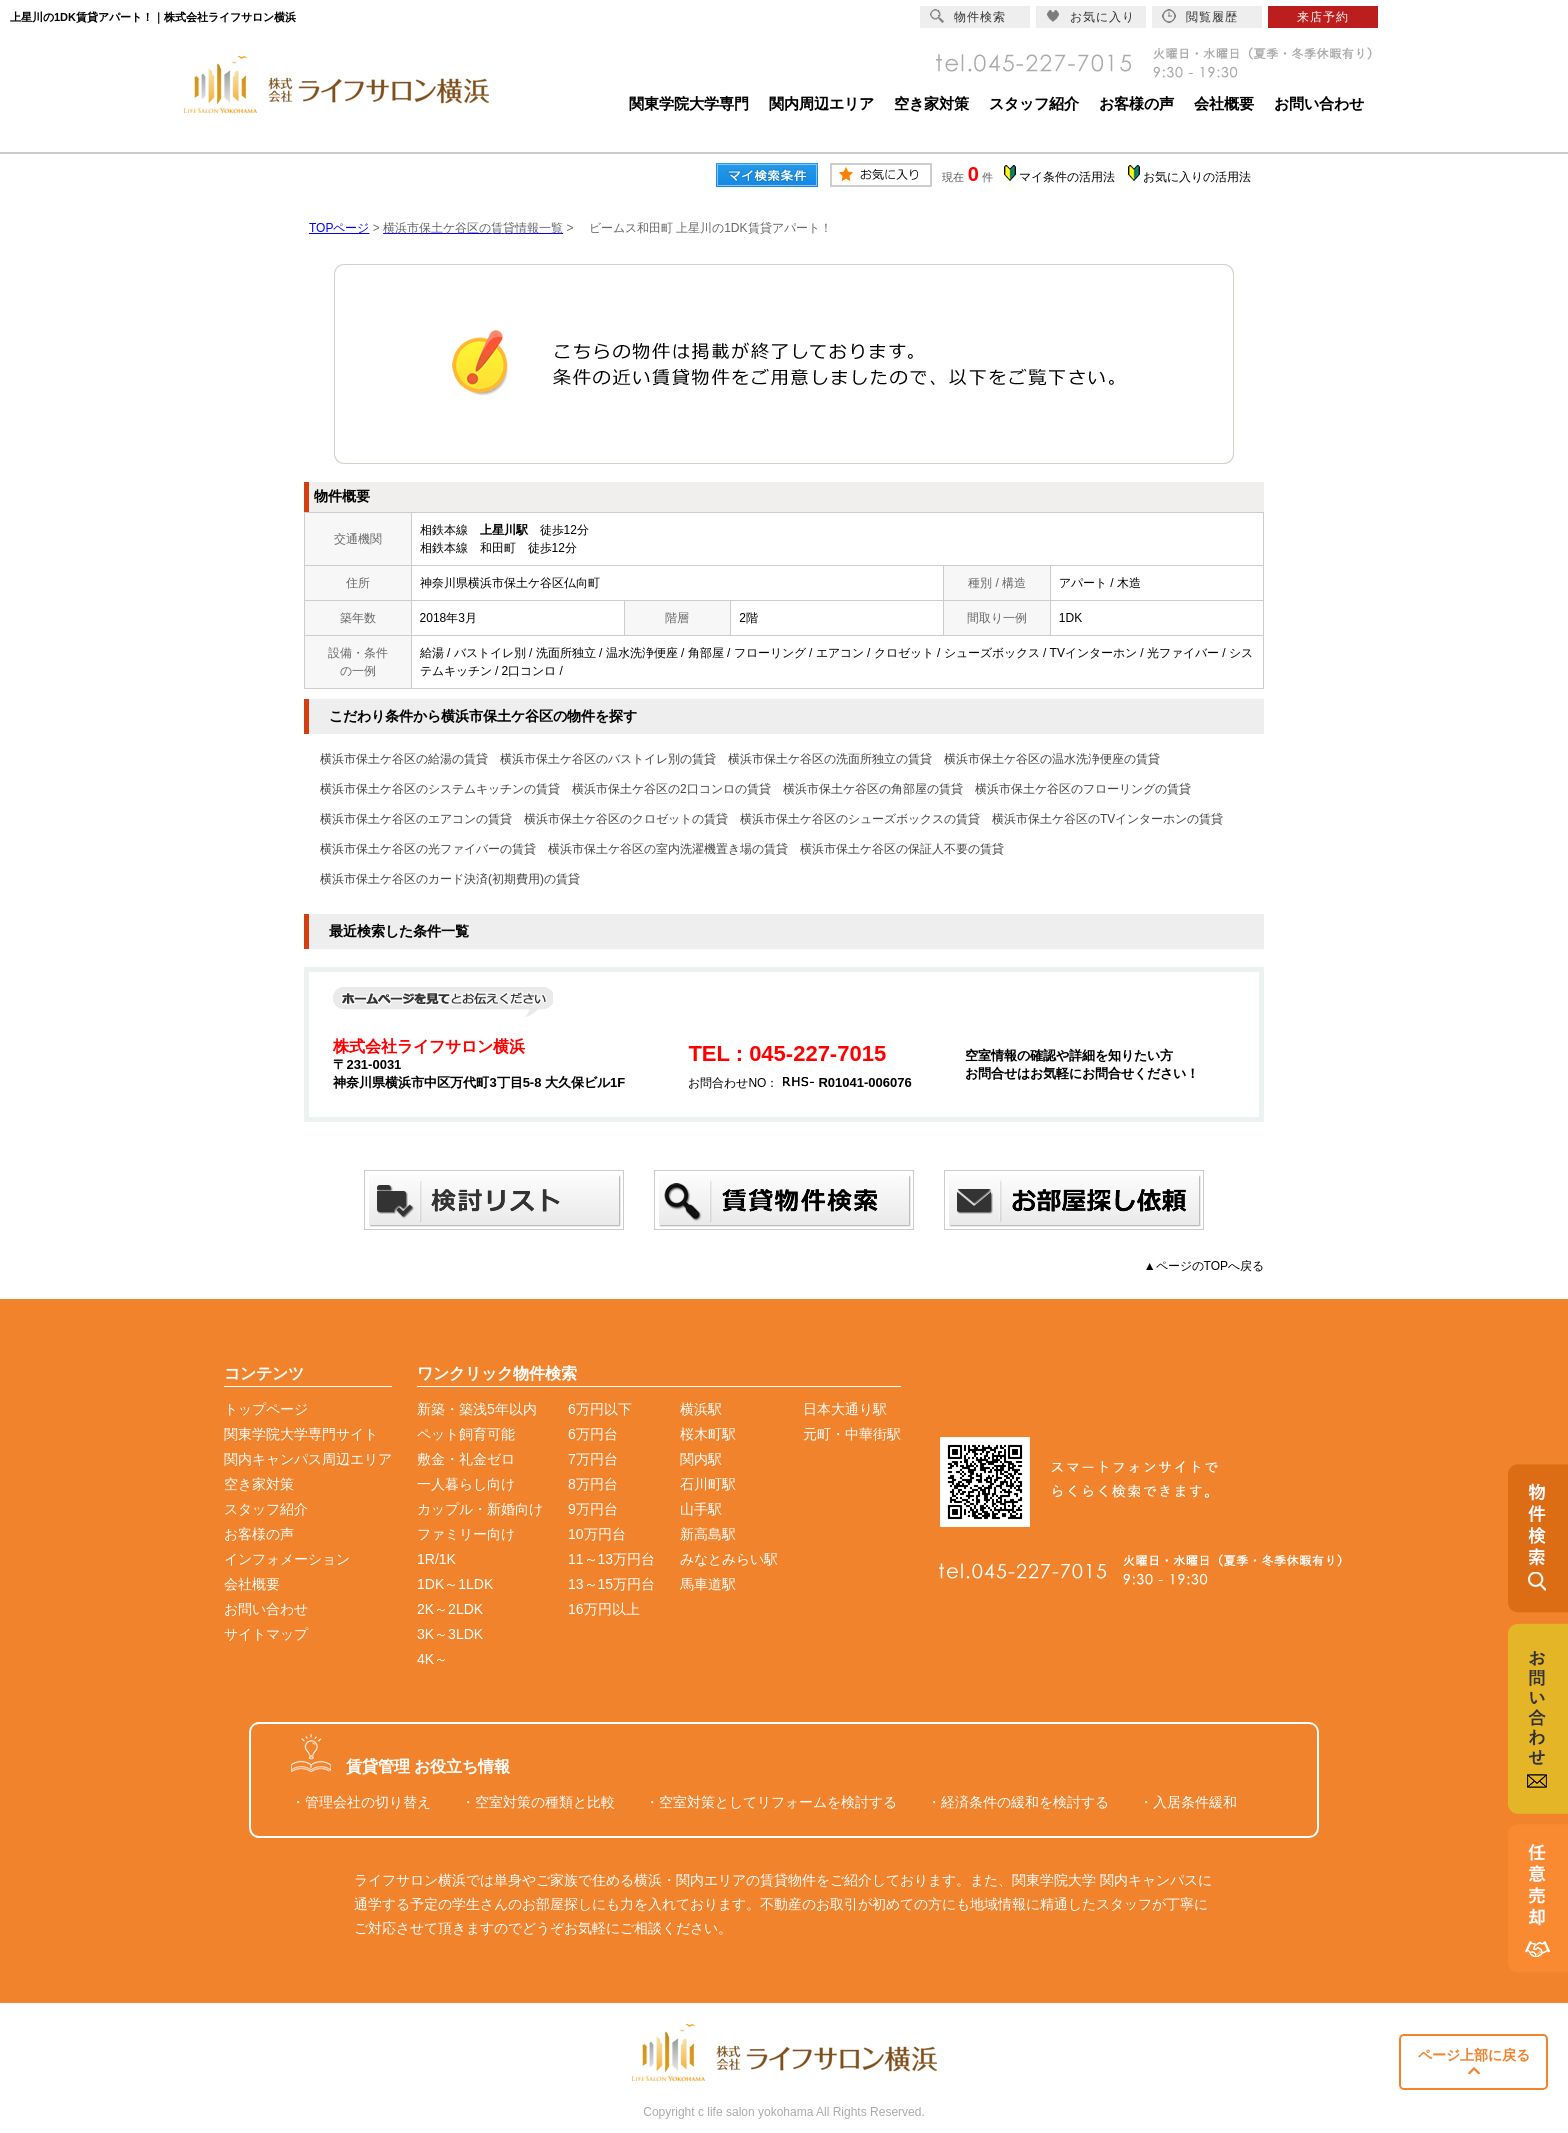  What do you see at coordinates (466, 1534) in the screenshot?
I see `ファミリー向け` at bounding box center [466, 1534].